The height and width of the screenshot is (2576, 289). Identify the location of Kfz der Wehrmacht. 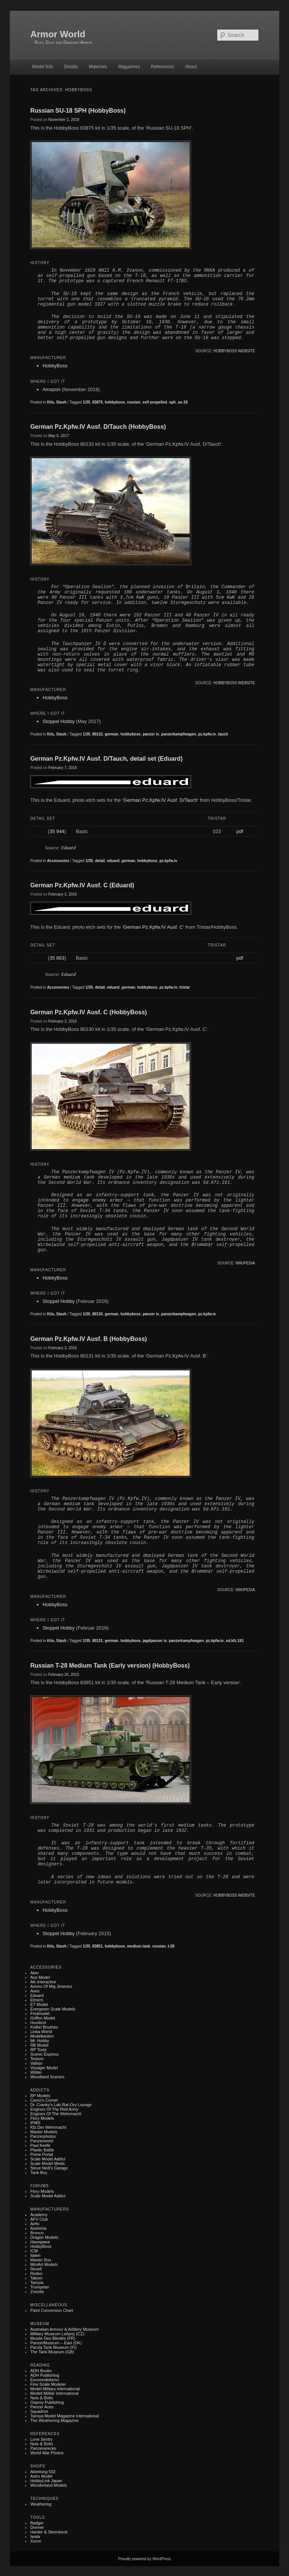
(48, 2127).